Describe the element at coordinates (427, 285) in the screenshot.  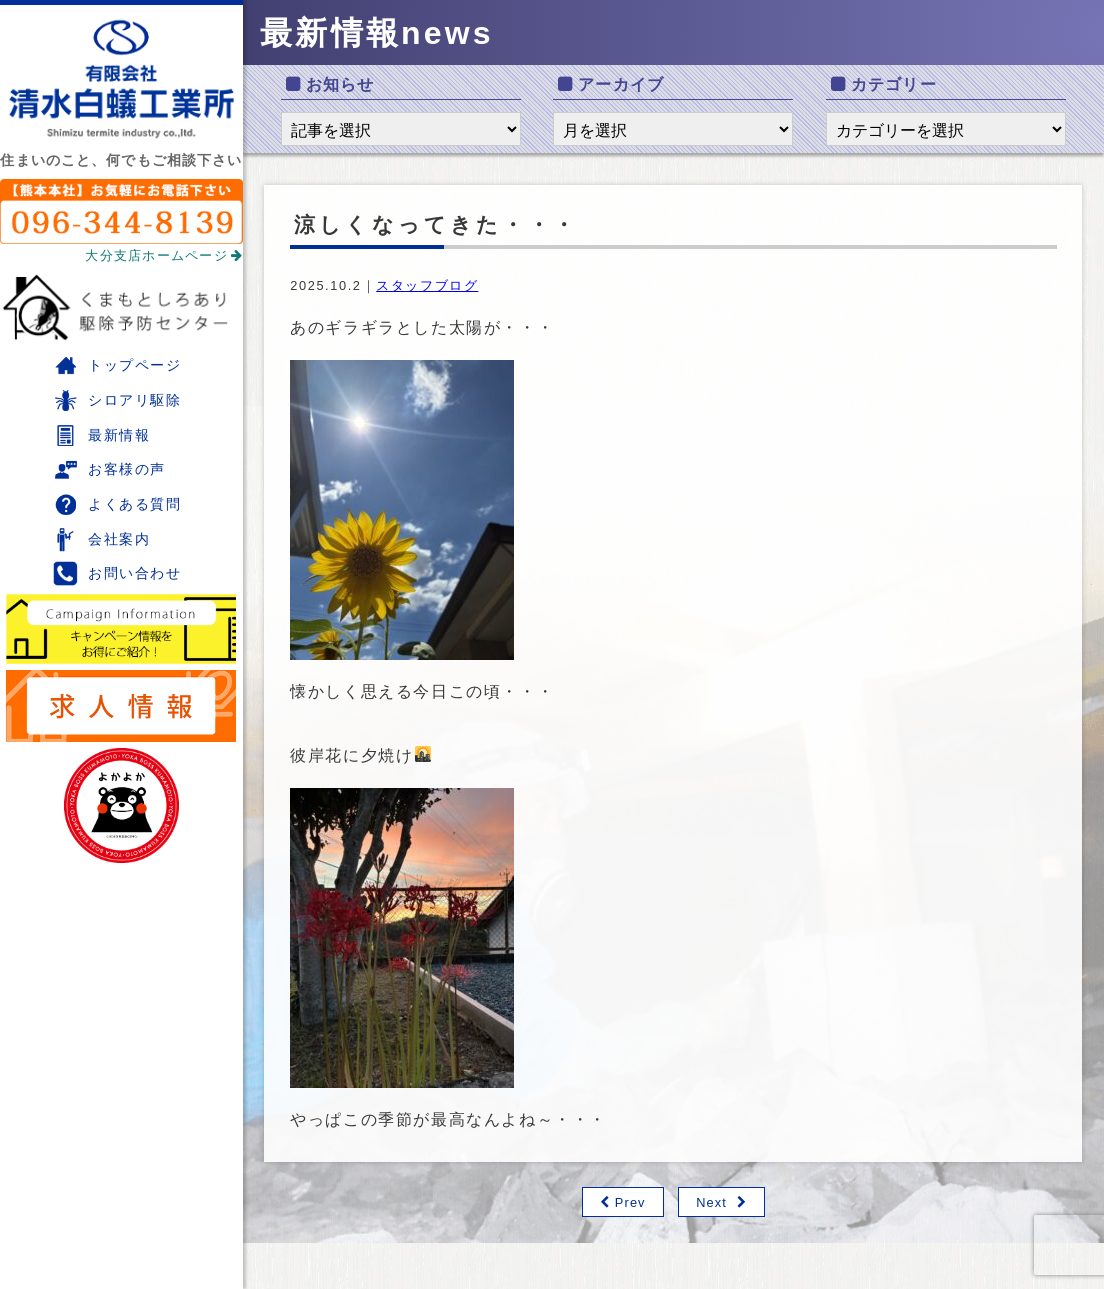
I see `スタッフブログ` at that location.